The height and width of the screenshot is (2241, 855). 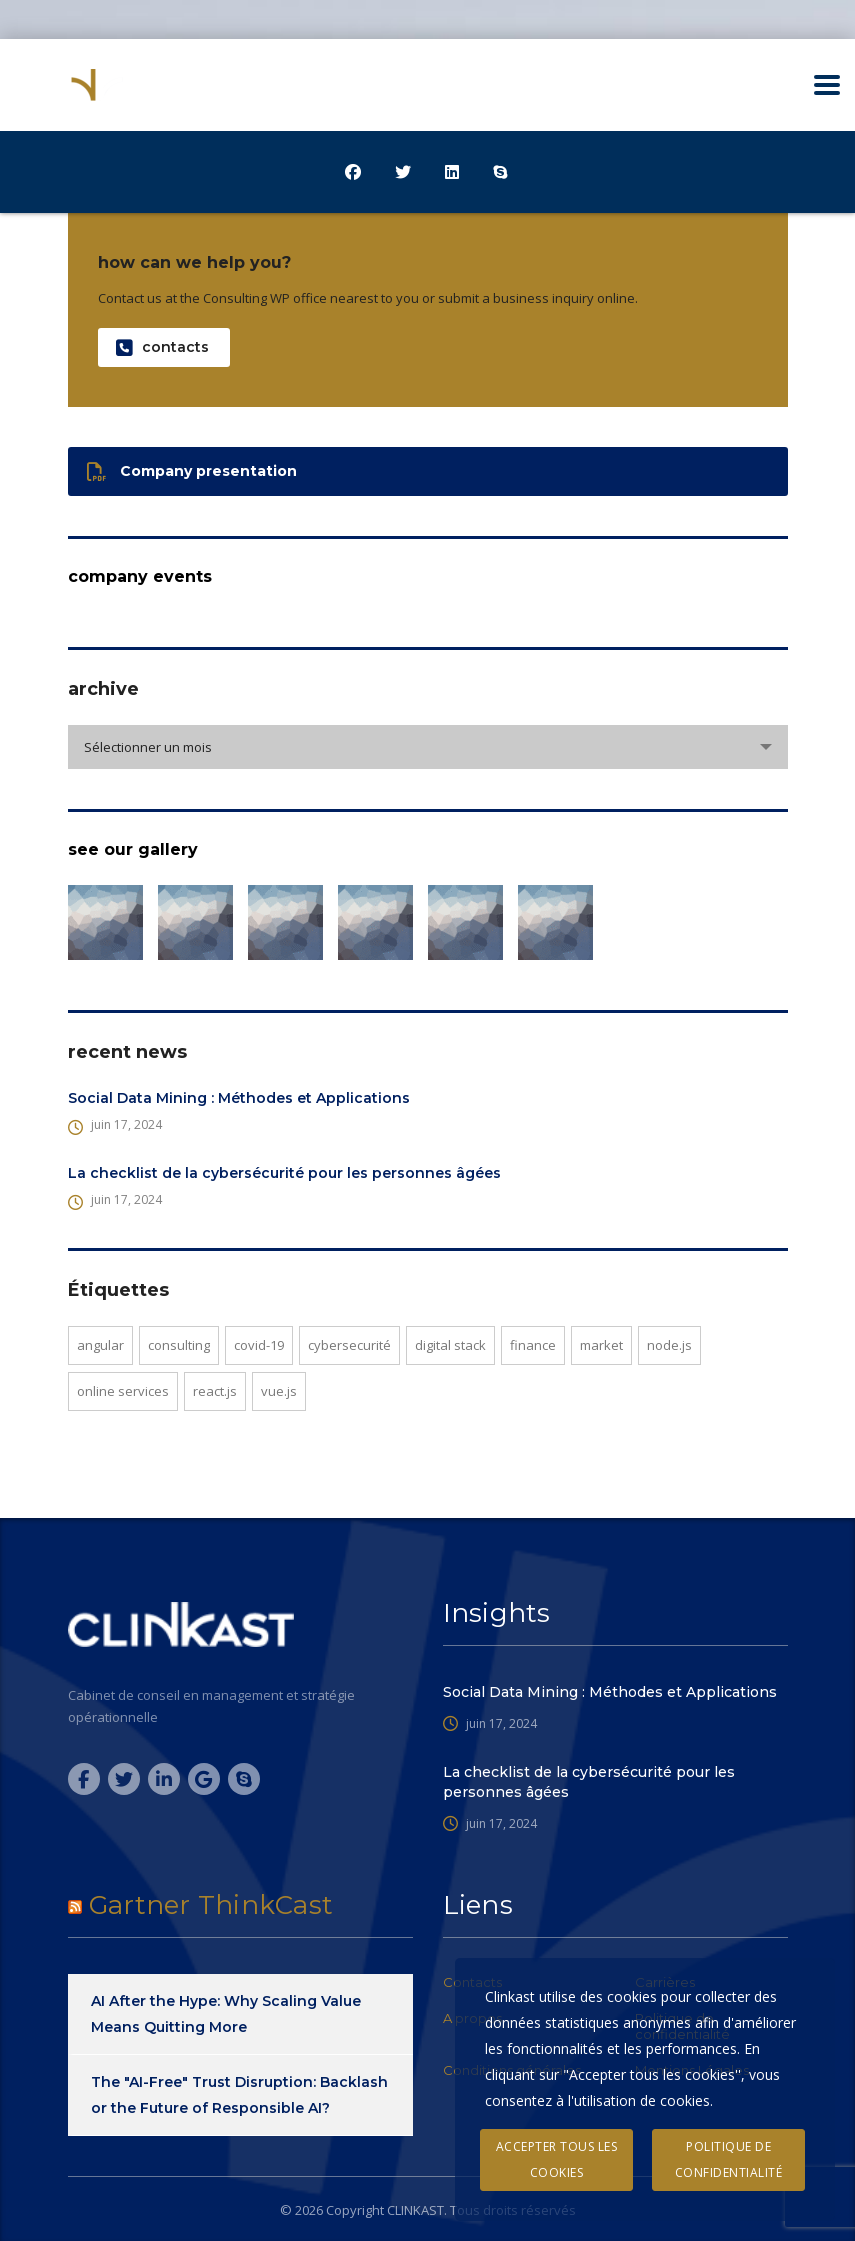 I want to click on Vue.js [Vue.js (1 élément)], so click(x=279, y=1391).